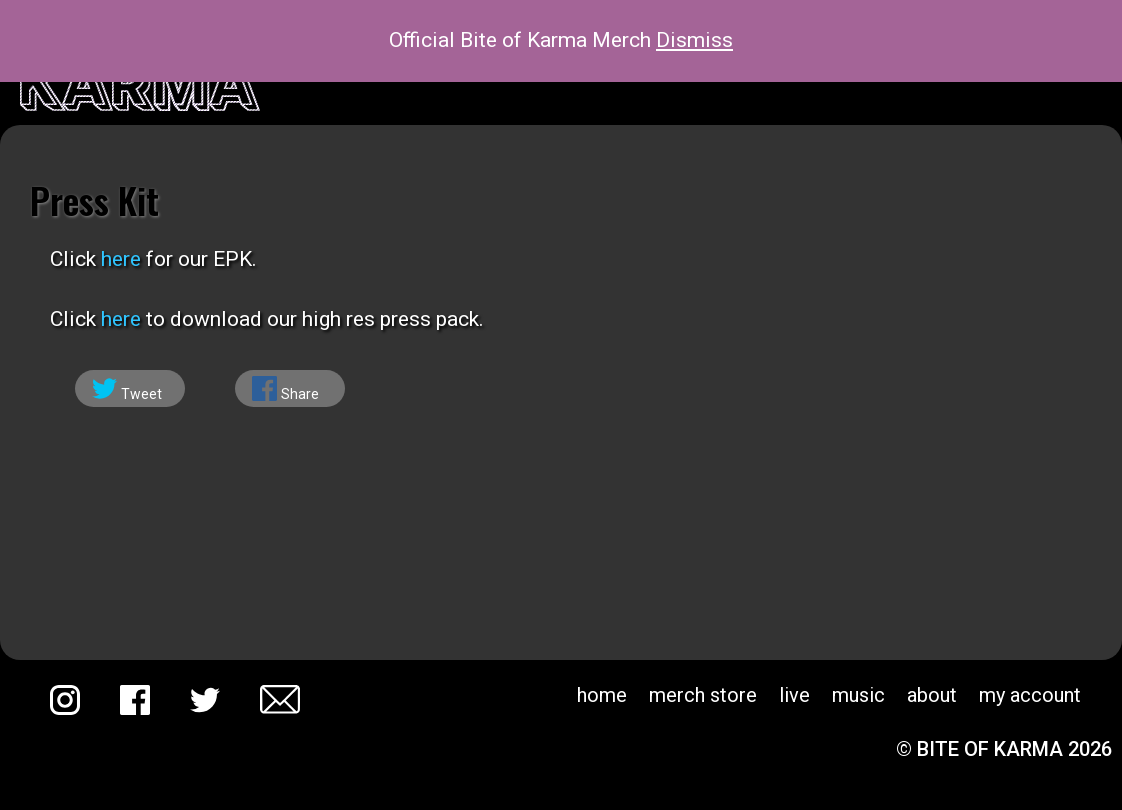 Image resolution: width=1122 pixels, height=810 pixels. I want to click on My account, so click(1030, 695).